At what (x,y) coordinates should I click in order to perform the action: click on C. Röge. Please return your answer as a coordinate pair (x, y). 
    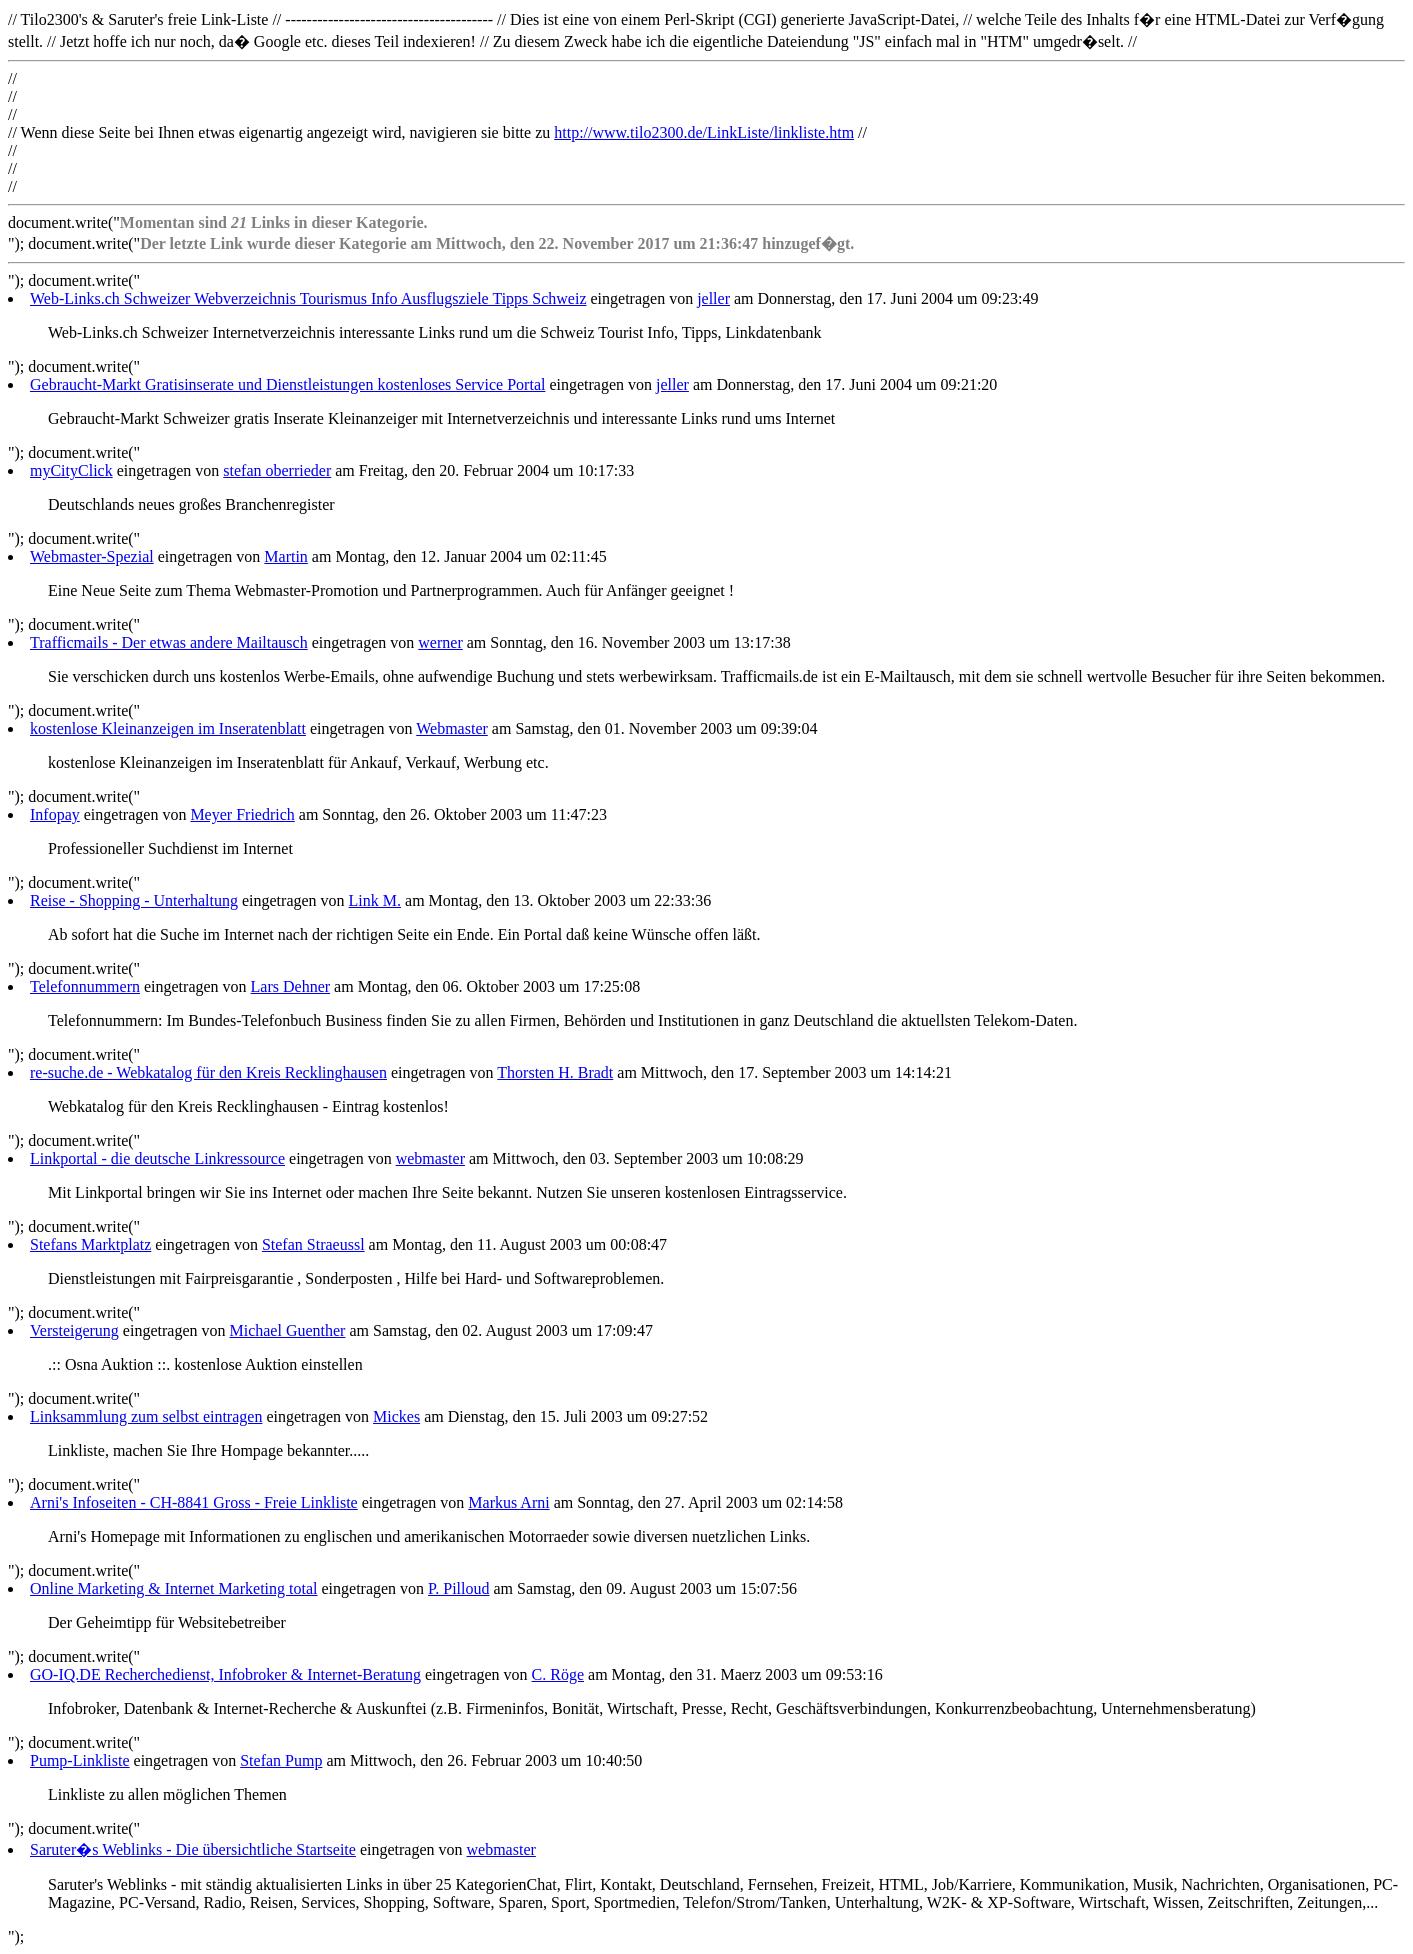
    Looking at the image, I should click on (558, 1674).